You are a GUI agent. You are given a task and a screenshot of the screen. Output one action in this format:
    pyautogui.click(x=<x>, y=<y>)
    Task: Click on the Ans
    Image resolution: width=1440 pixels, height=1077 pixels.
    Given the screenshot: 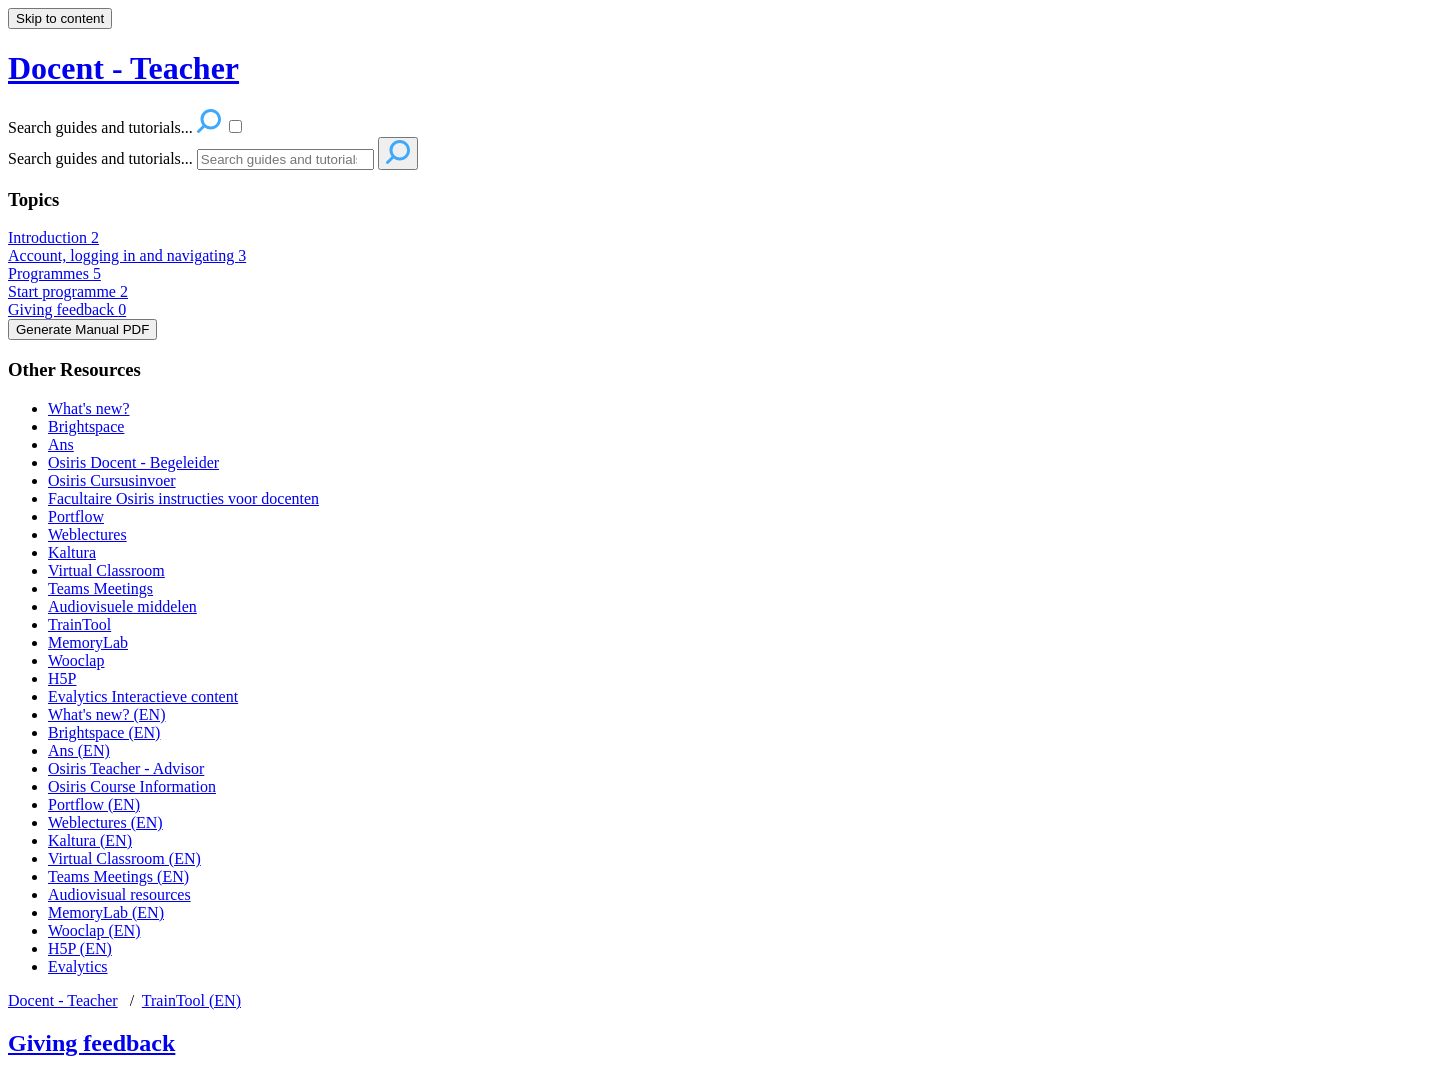 What is the action you would take?
    pyautogui.click(x=61, y=444)
    